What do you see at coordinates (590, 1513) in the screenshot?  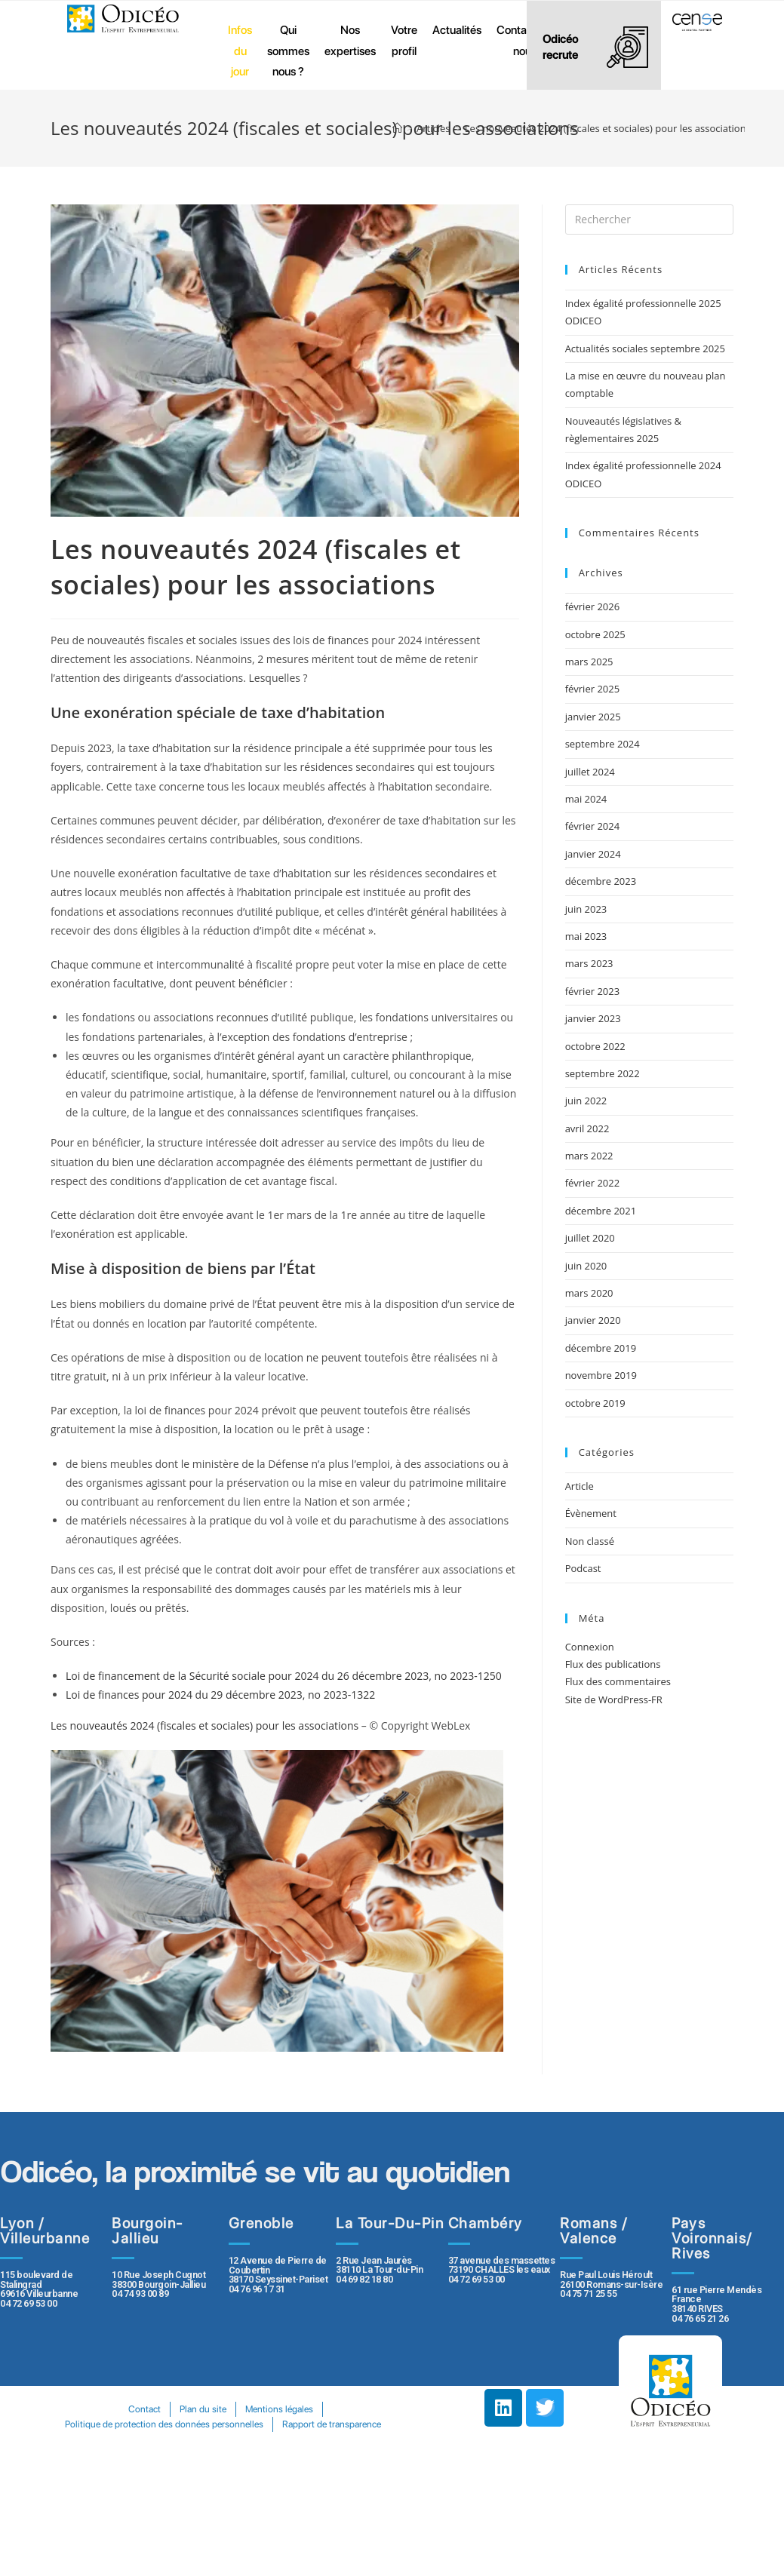 I see `Évènement` at bounding box center [590, 1513].